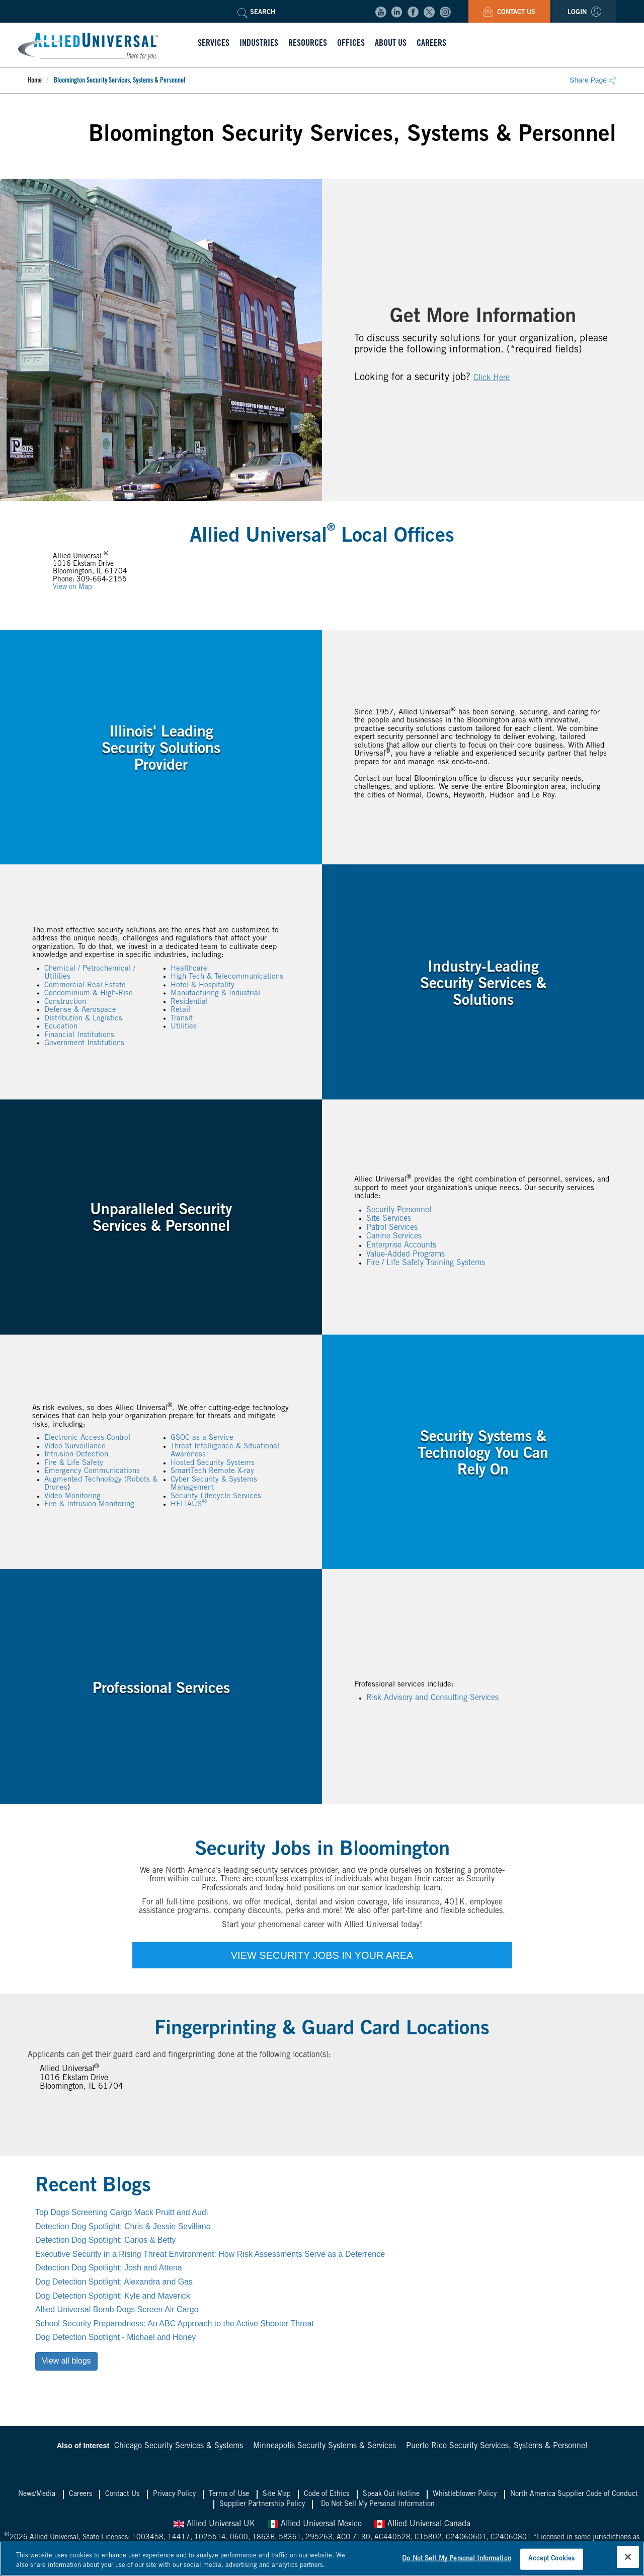 Image resolution: width=644 pixels, height=2576 pixels. Describe the element at coordinates (215, 993) in the screenshot. I see `Manufacturing & Industrial` at that location.